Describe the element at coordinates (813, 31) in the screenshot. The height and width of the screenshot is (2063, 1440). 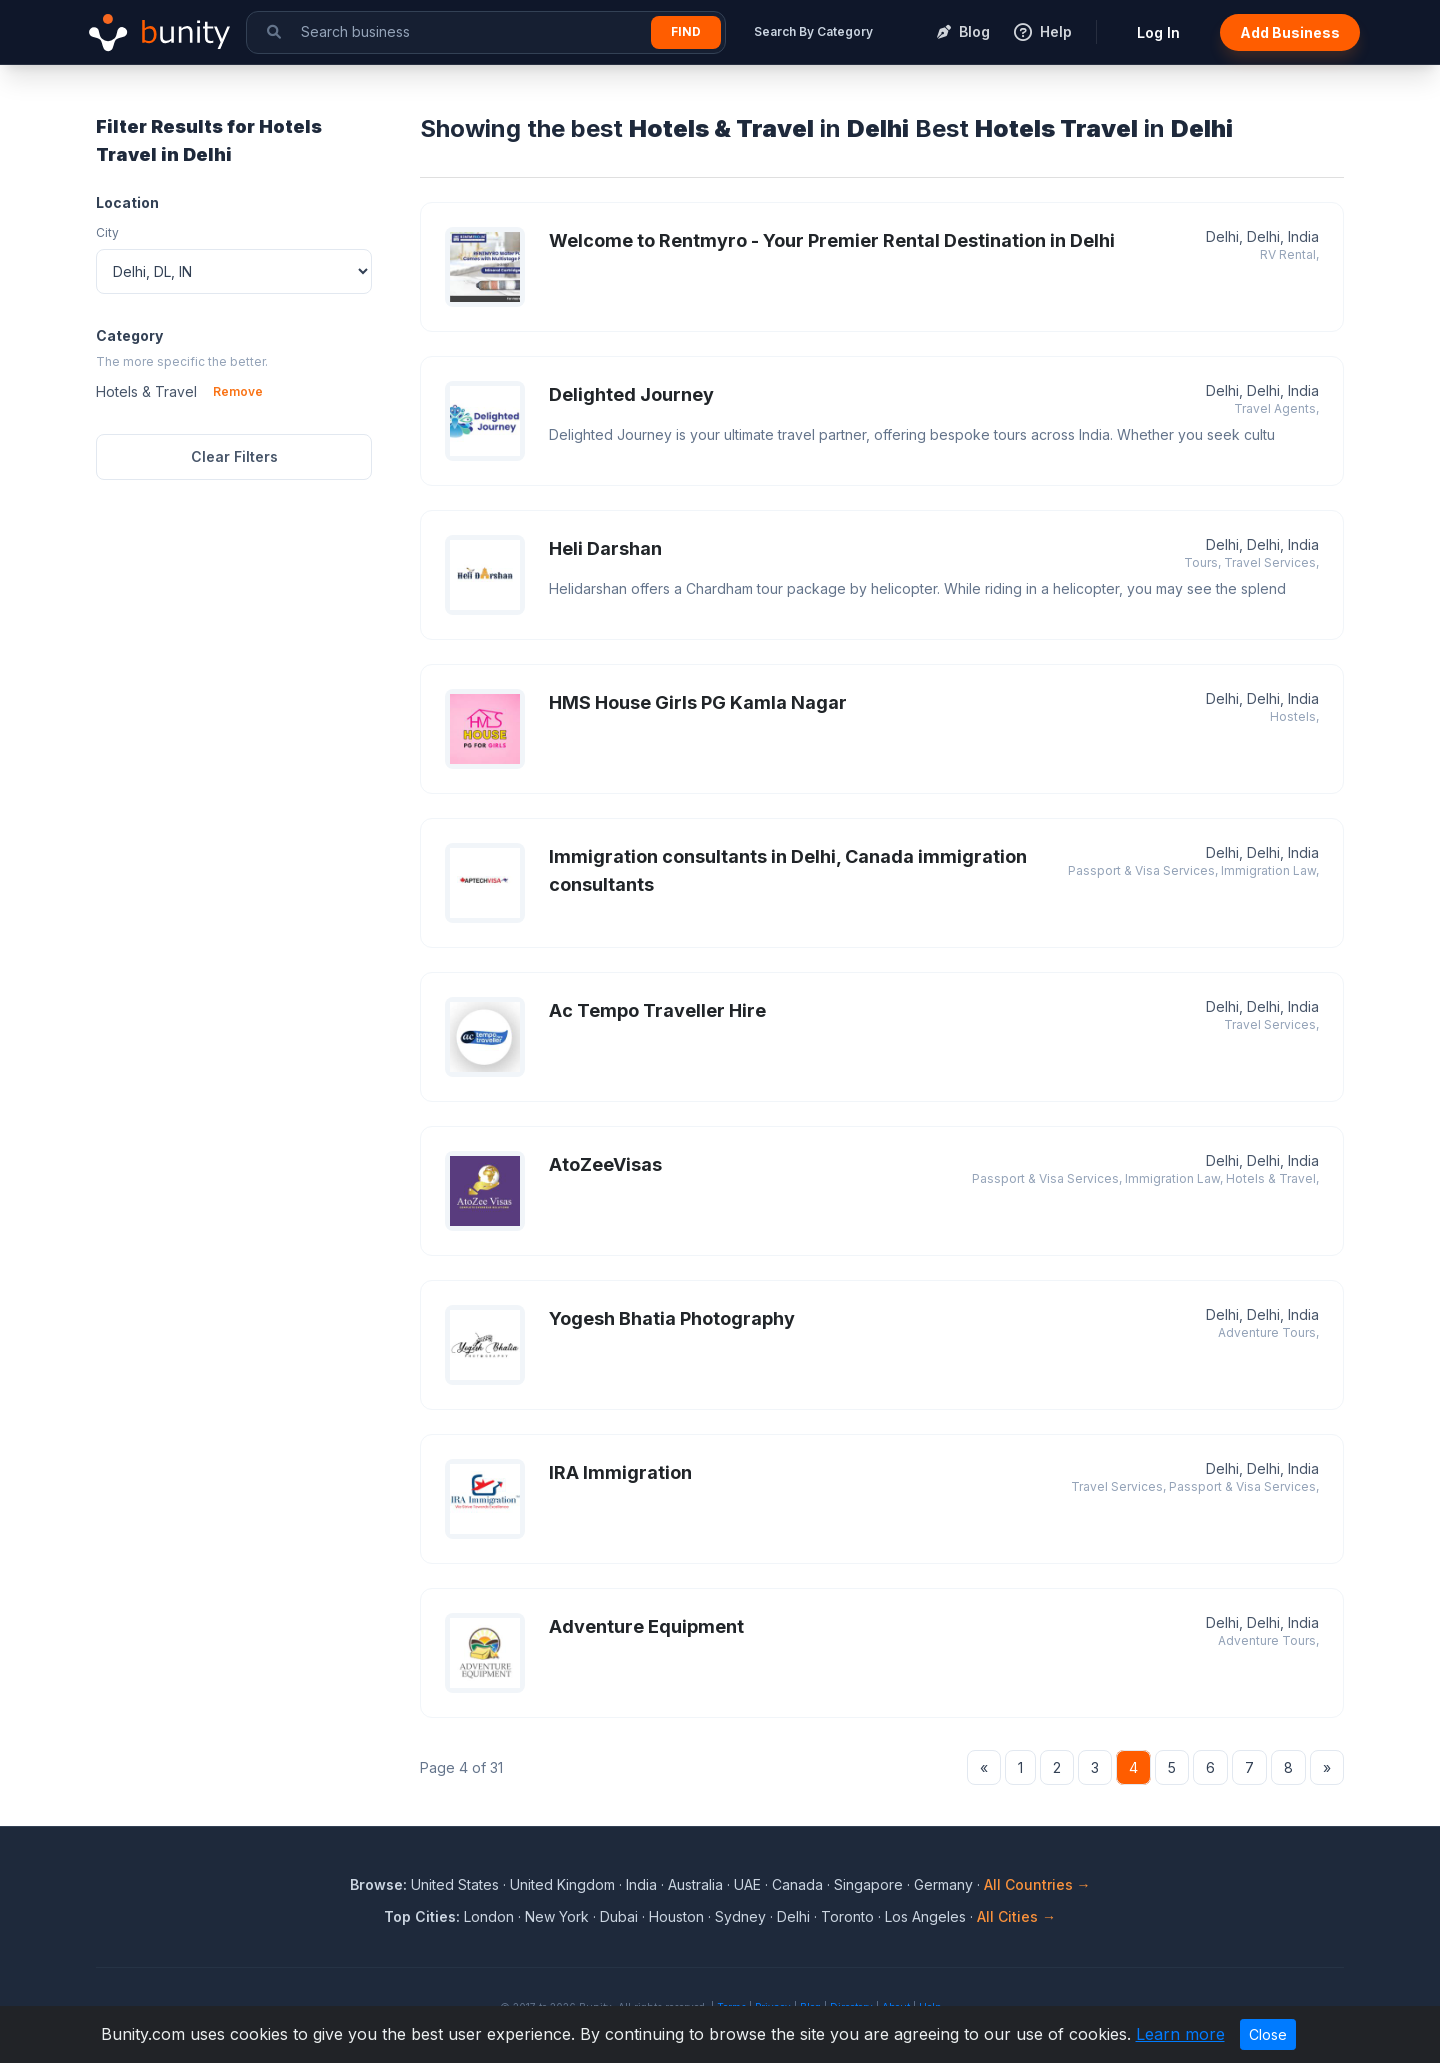
I see `Search By Category` at that location.